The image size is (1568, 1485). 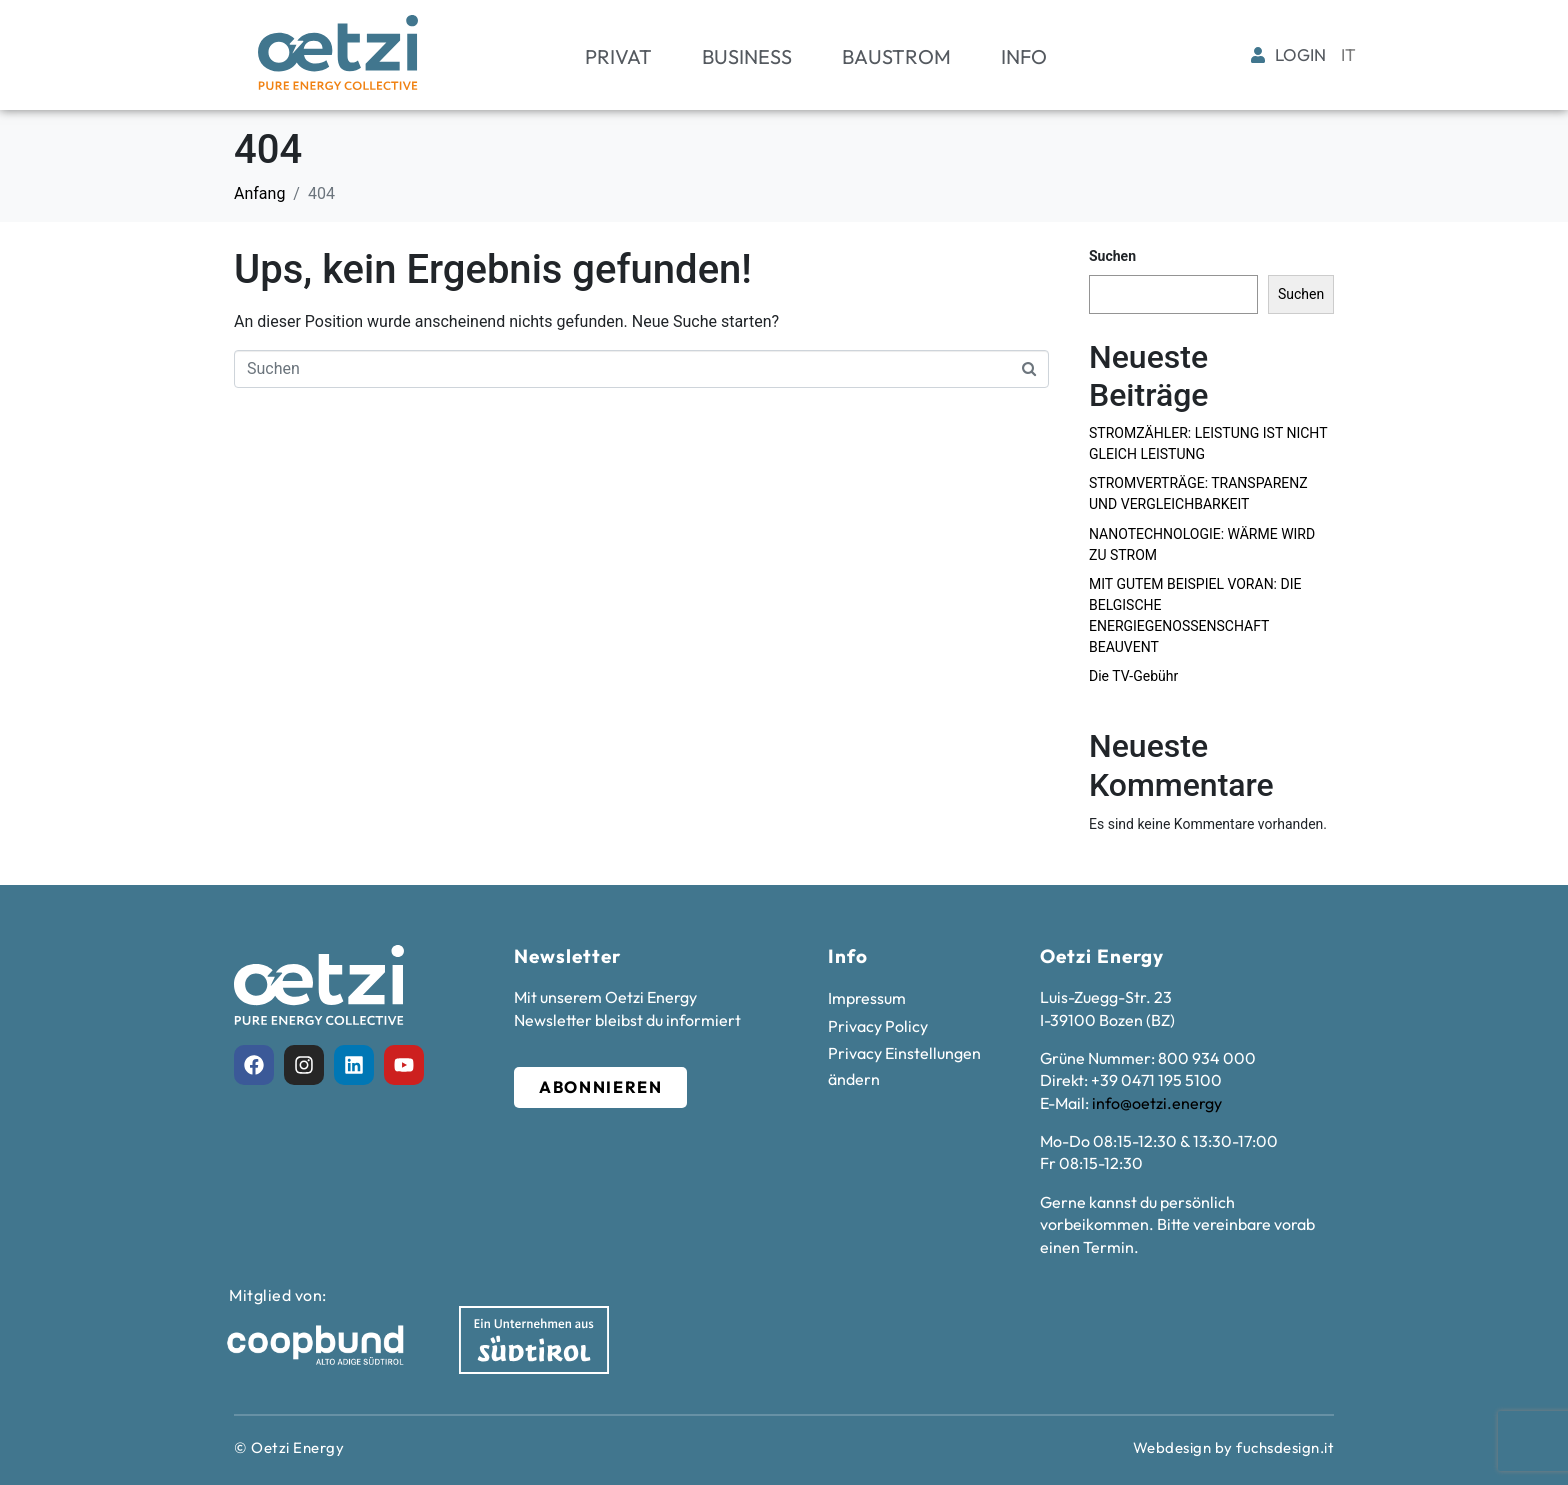 I want to click on Privat, so click(x=618, y=56).